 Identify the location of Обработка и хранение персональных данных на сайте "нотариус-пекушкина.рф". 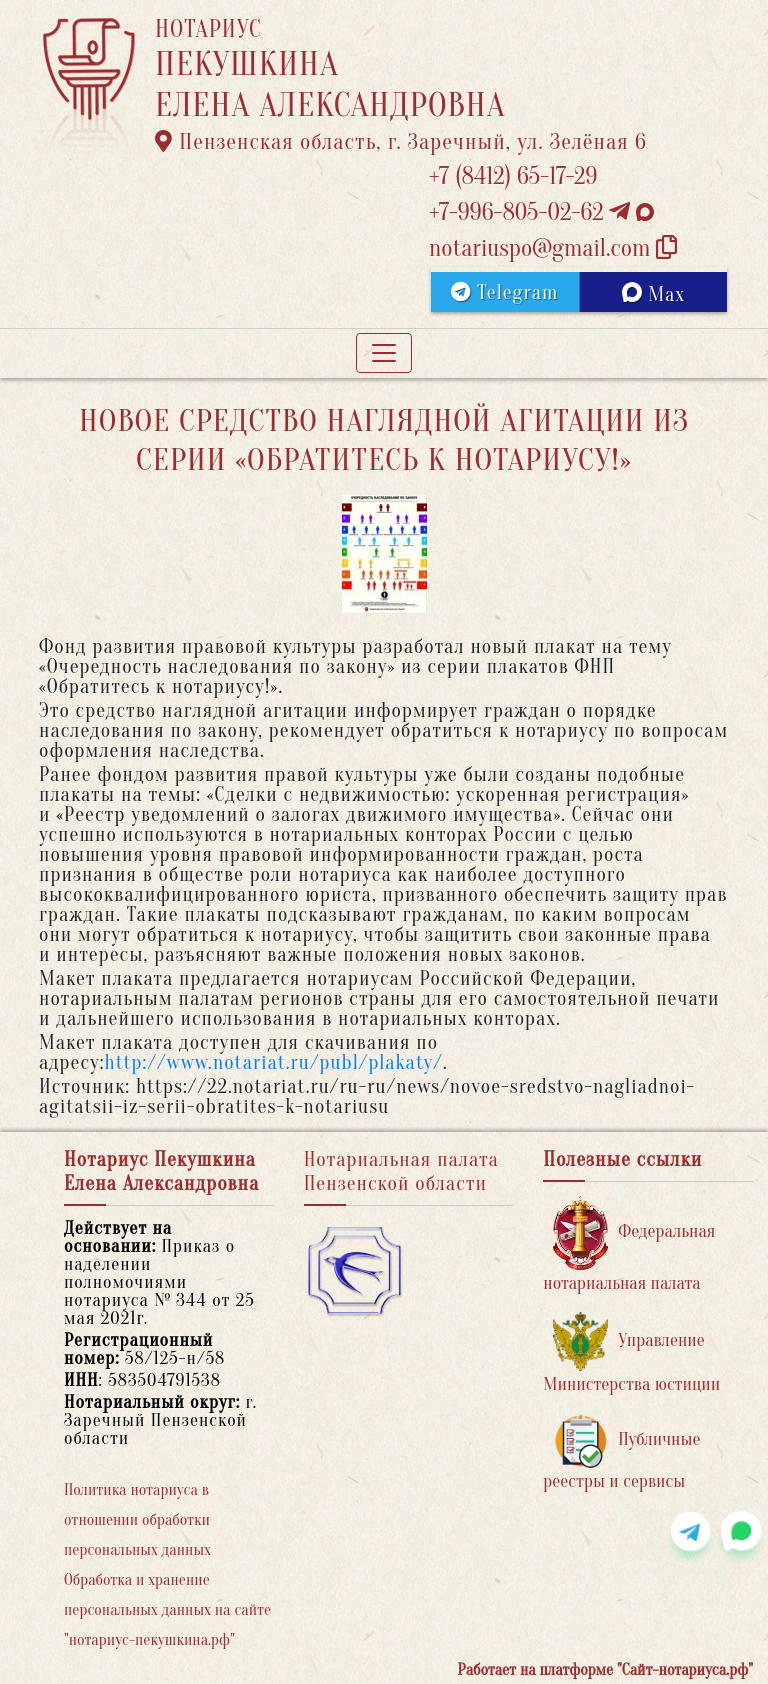
(167, 1610).